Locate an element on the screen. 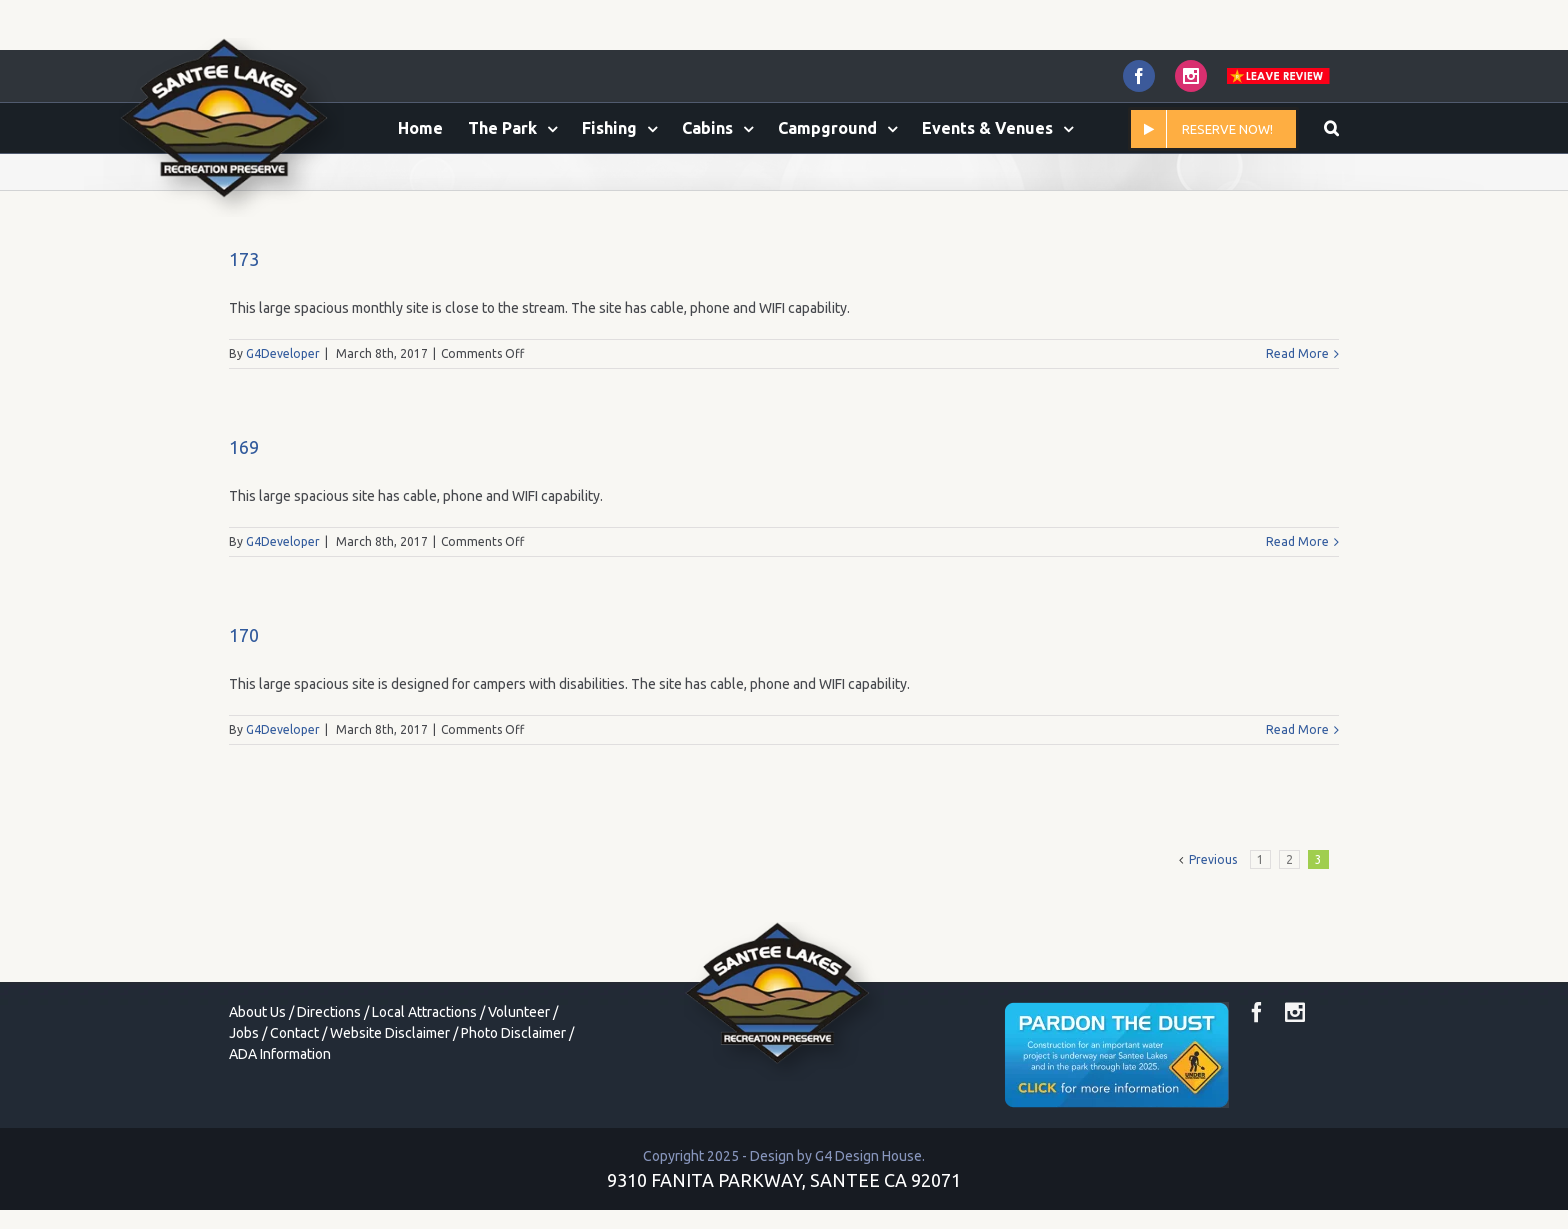 Image resolution: width=1568 pixels, height=1229 pixels. 170 is located at coordinates (244, 719).